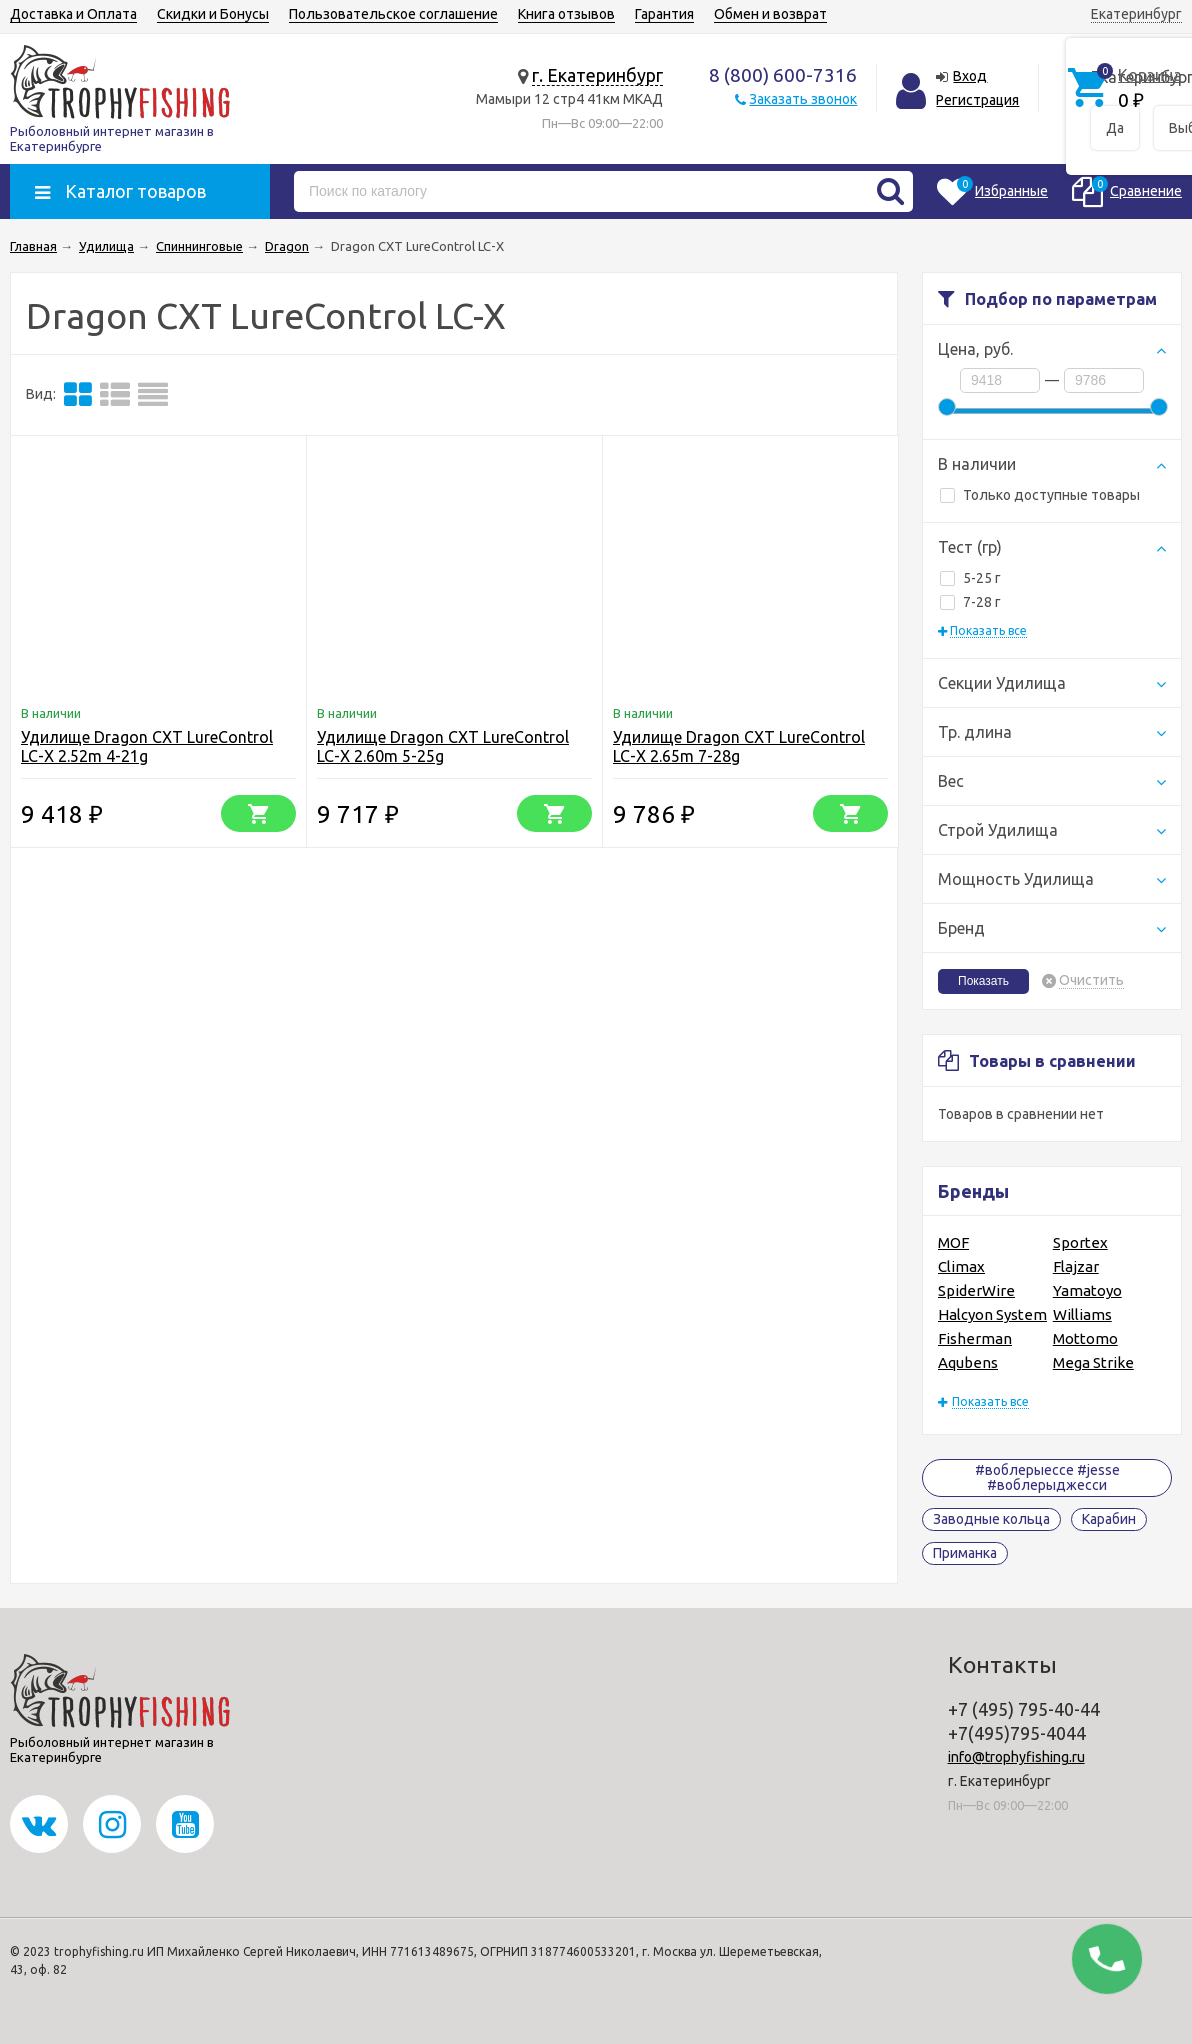 The width and height of the screenshot is (1192, 2044). I want to click on Mega Strike, so click(1093, 1362).